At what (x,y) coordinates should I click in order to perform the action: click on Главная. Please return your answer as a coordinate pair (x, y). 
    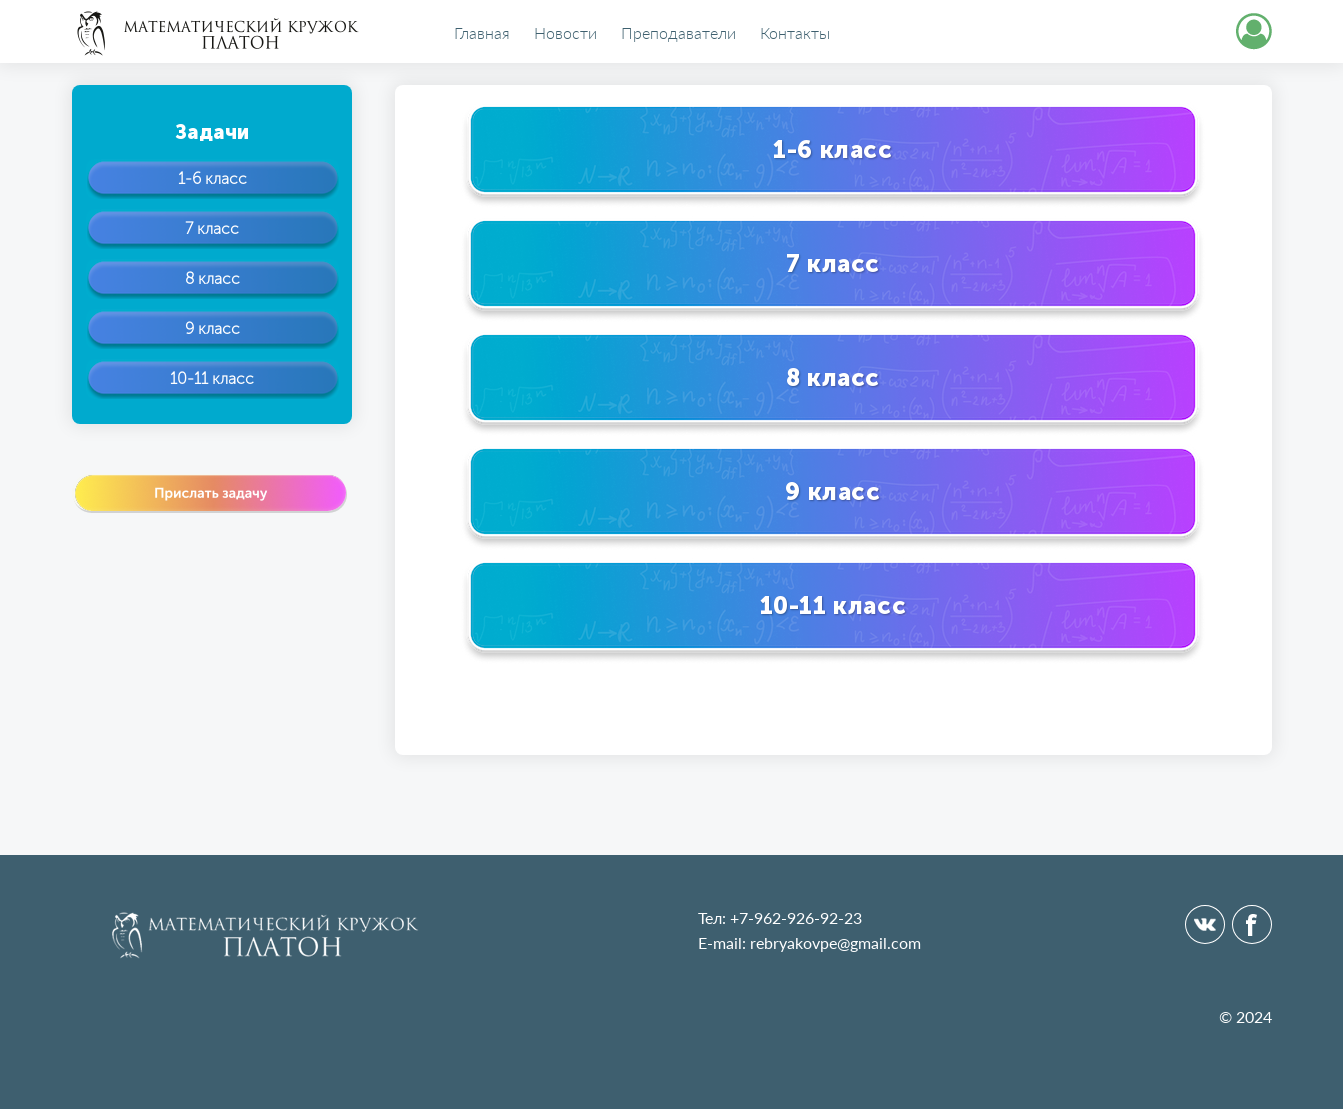
    Looking at the image, I should click on (482, 33).